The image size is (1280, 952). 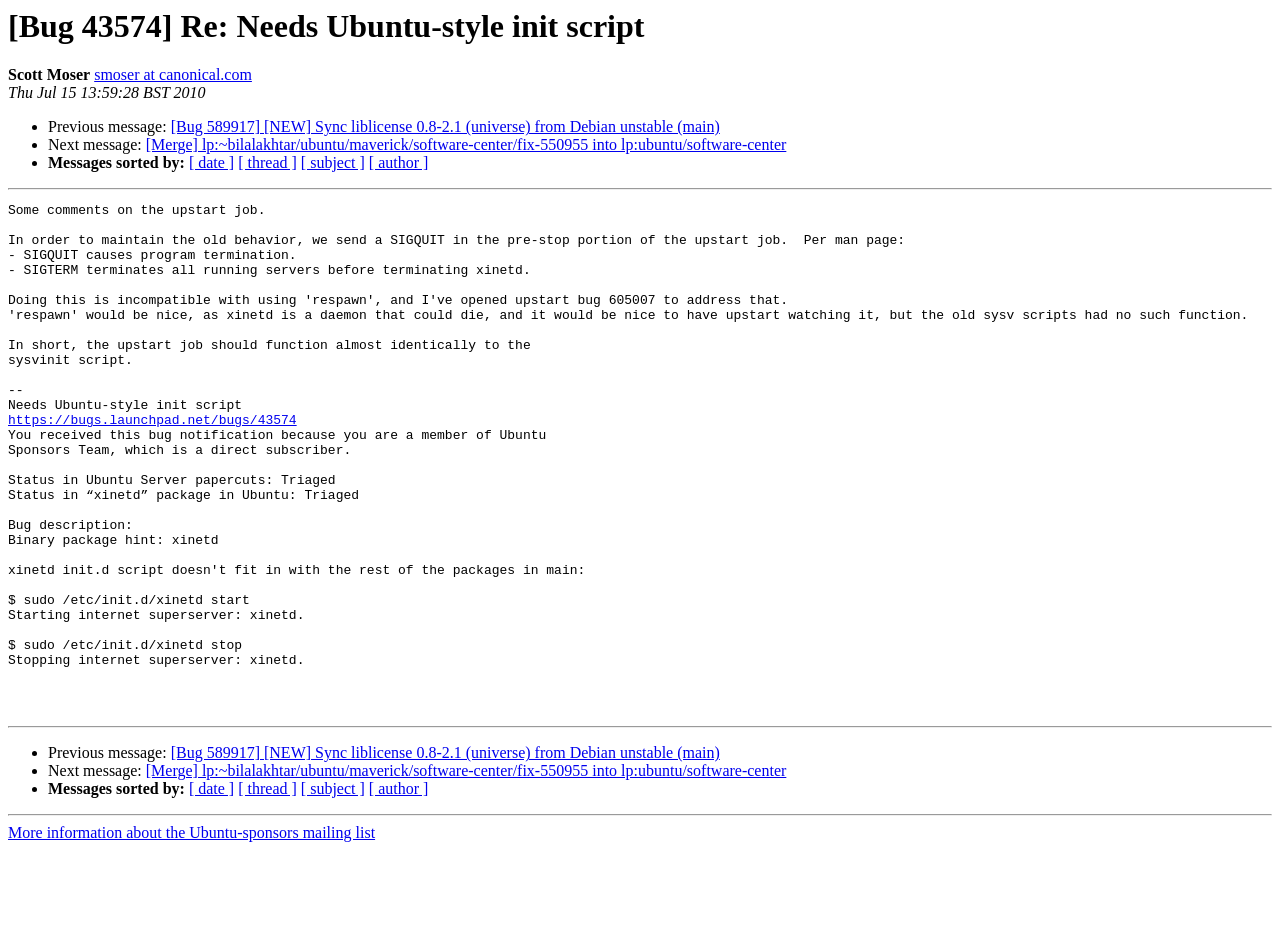 What do you see at coordinates (466, 144) in the screenshot?
I see `[Merge] lp:~bilalakhtar/ubuntu/maverick/software-center/fix-550955 into lp:ubuntu/software-center` at bounding box center [466, 144].